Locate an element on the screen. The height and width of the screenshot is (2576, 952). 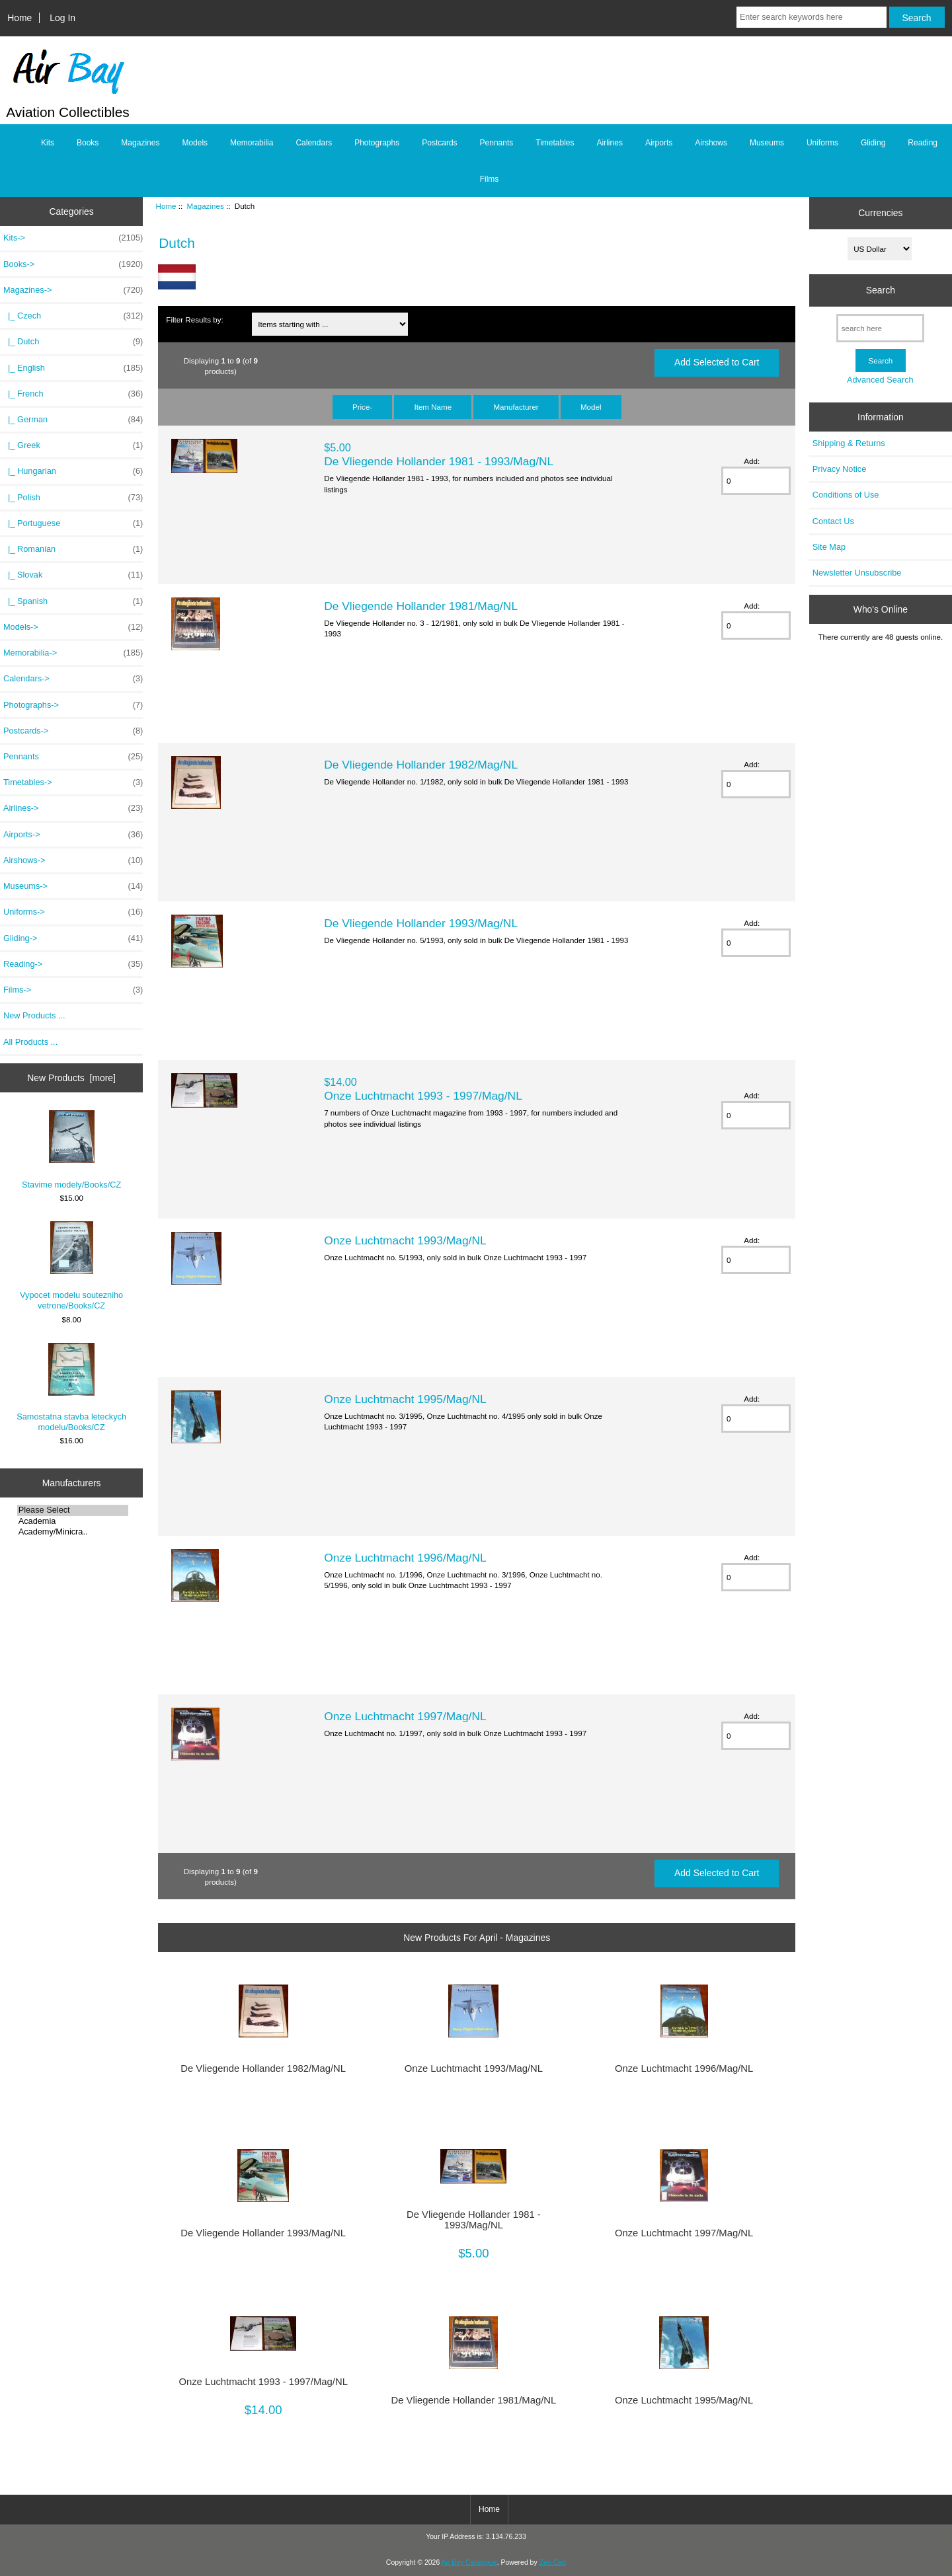
Home is located at coordinates (19, 18).